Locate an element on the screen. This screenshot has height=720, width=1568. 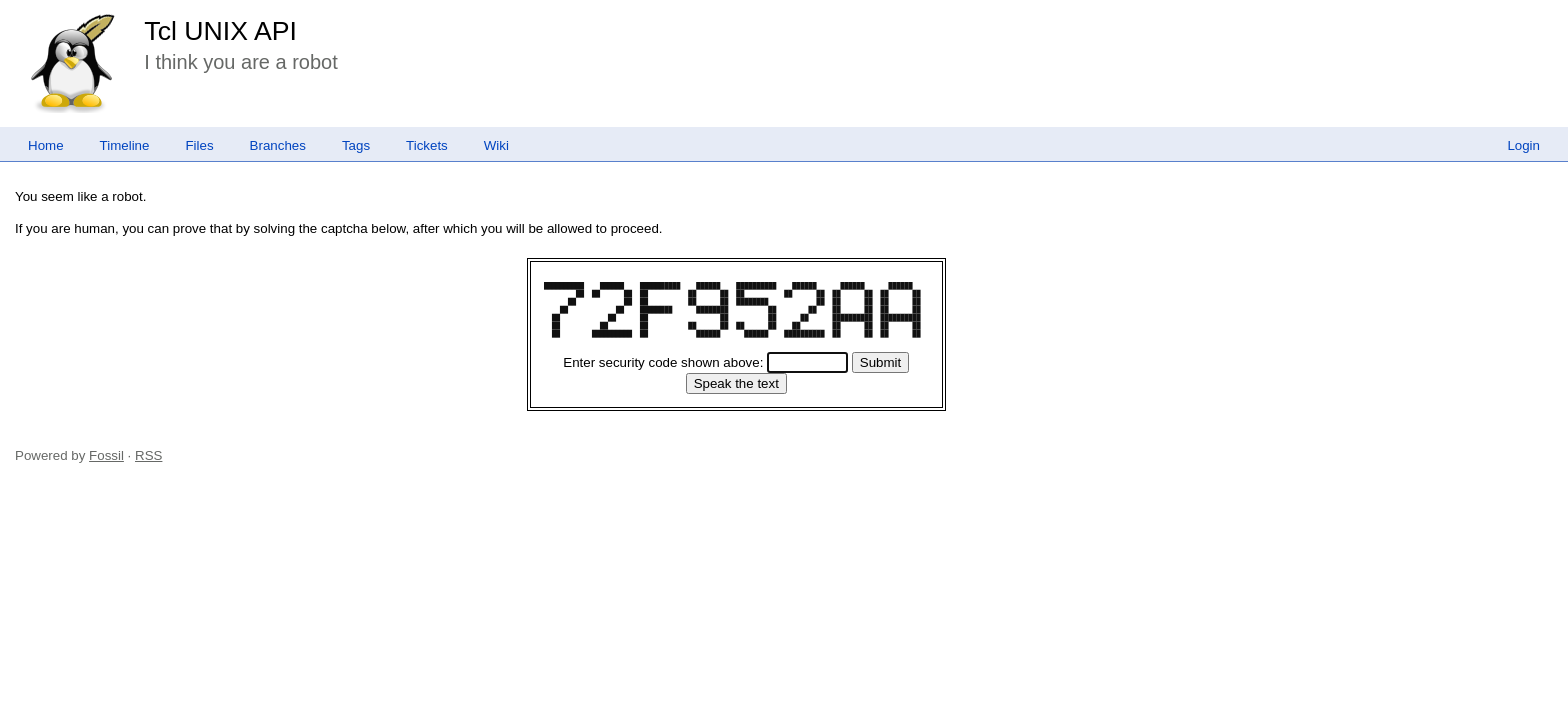
Tcl UNIX API is located at coordinates (220, 31).